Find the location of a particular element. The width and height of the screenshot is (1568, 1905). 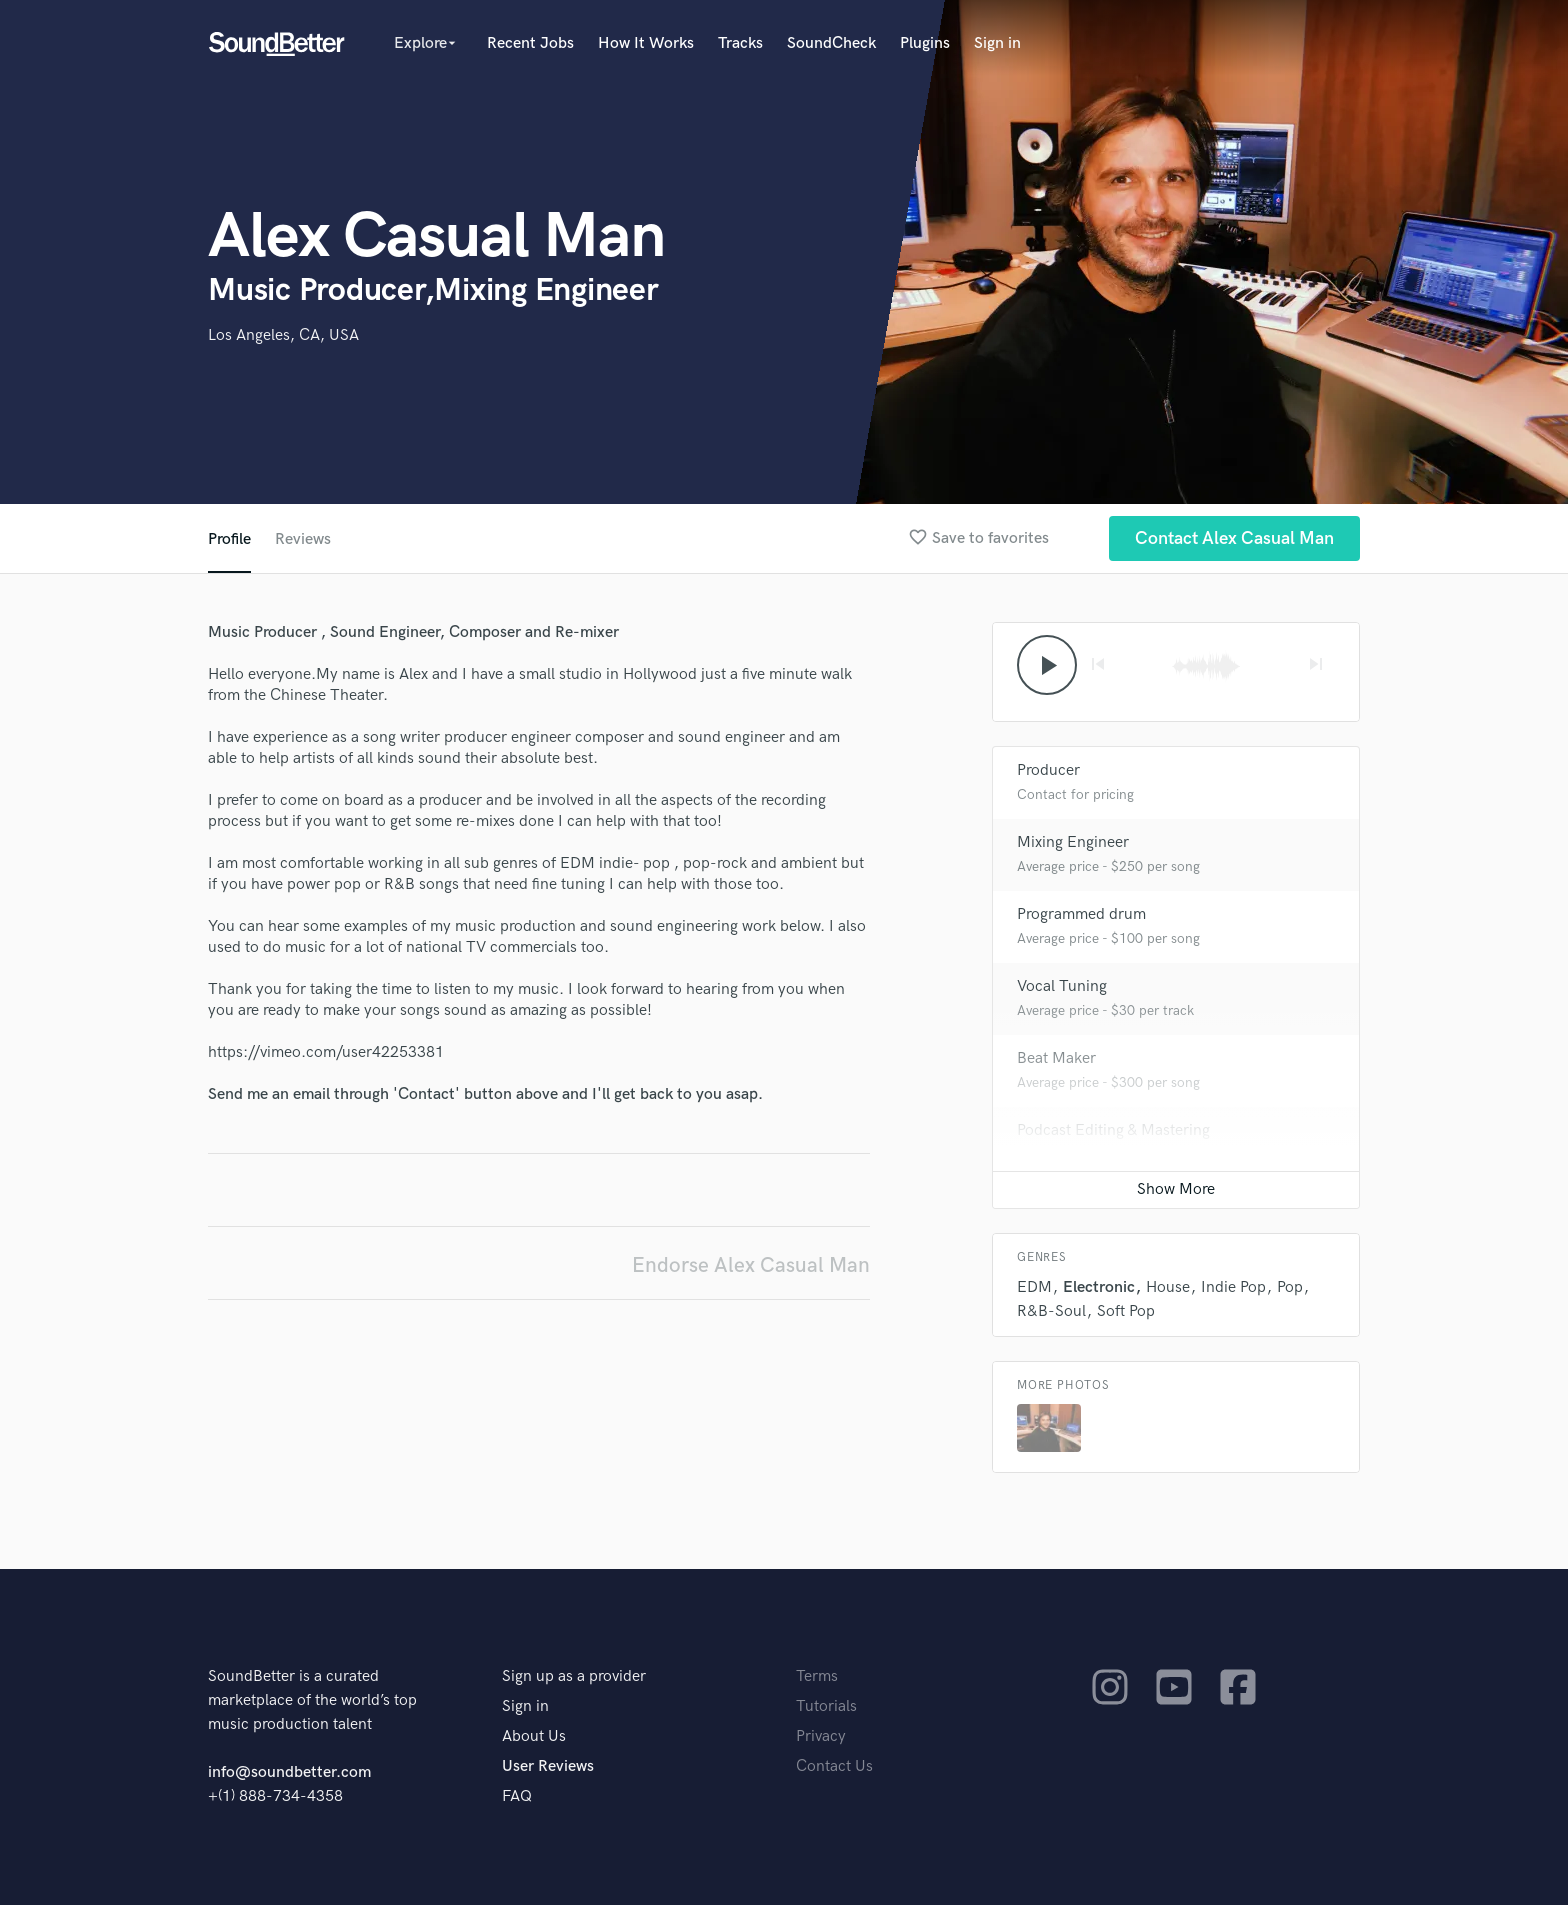

Los Angeles, CA, USA is located at coordinates (283, 335).